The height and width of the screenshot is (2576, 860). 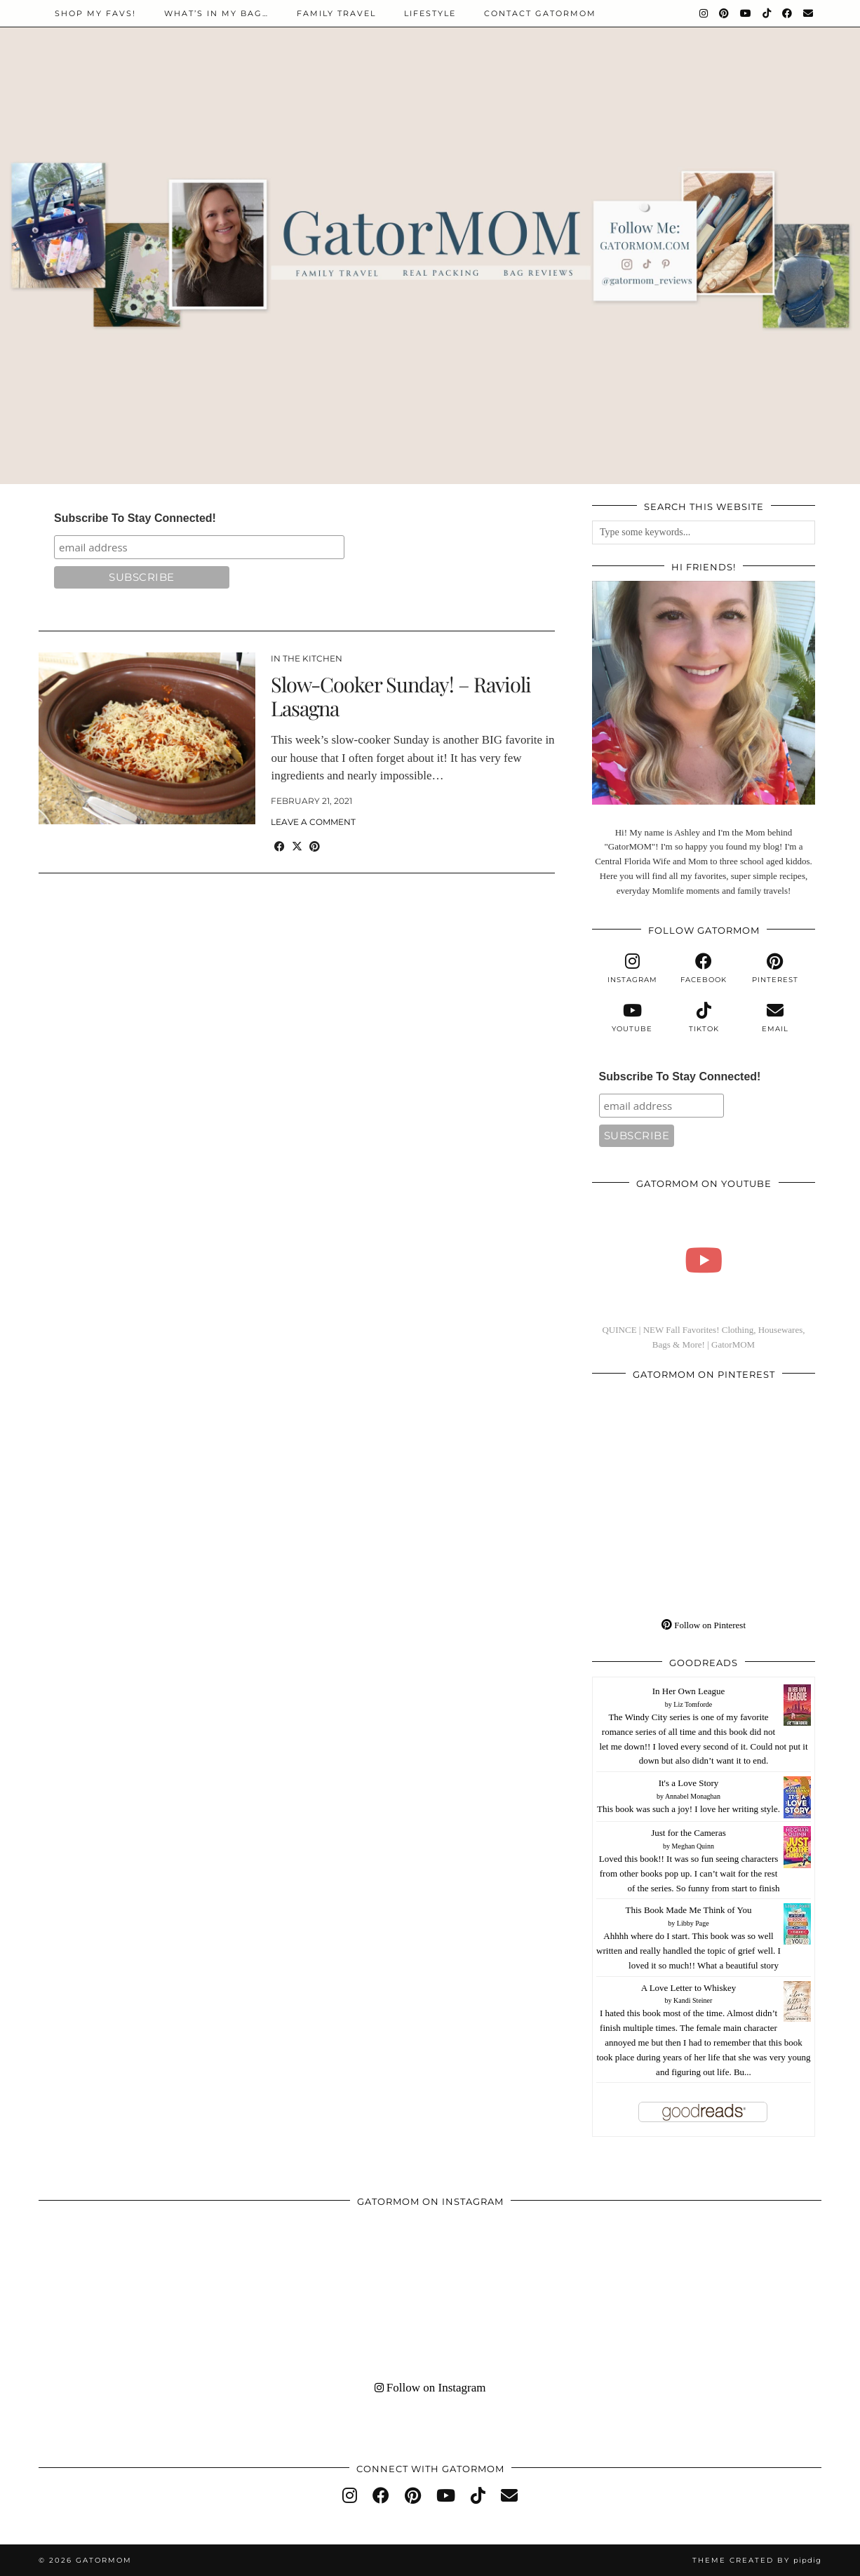 What do you see at coordinates (693, 1846) in the screenshot?
I see `Meghan Quinn` at bounding box center [693, 1846].